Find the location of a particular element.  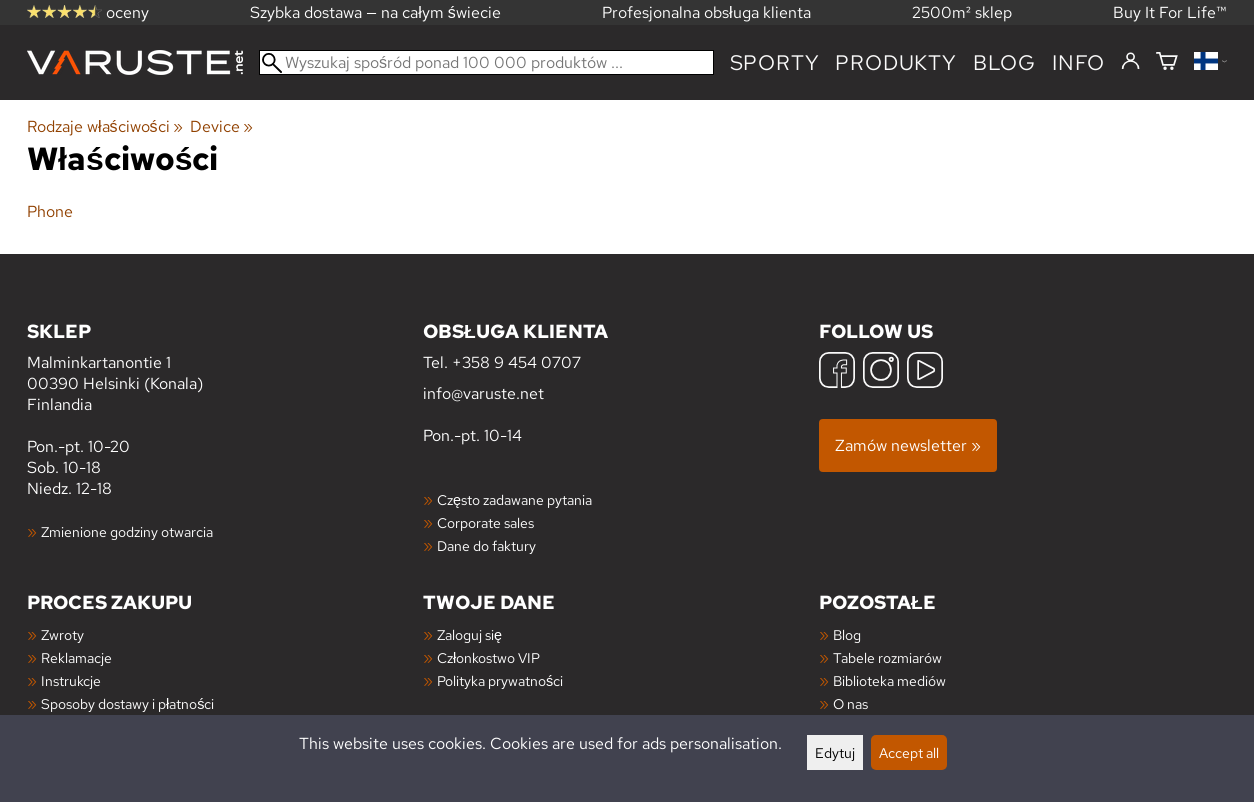

Biblioteka mediów is located at coordinates (889, 680).